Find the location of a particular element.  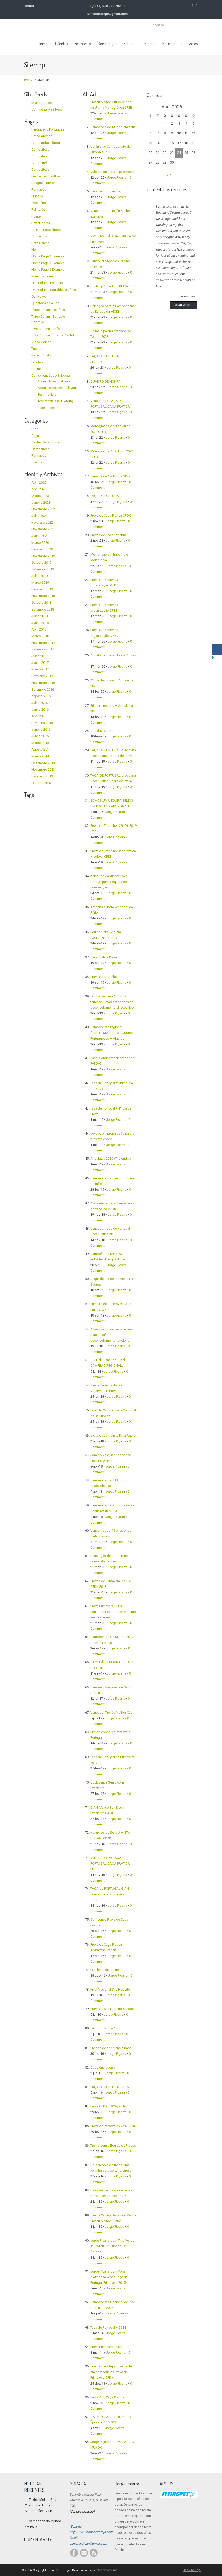

Março 2023 is located at coordinates (40, 496).